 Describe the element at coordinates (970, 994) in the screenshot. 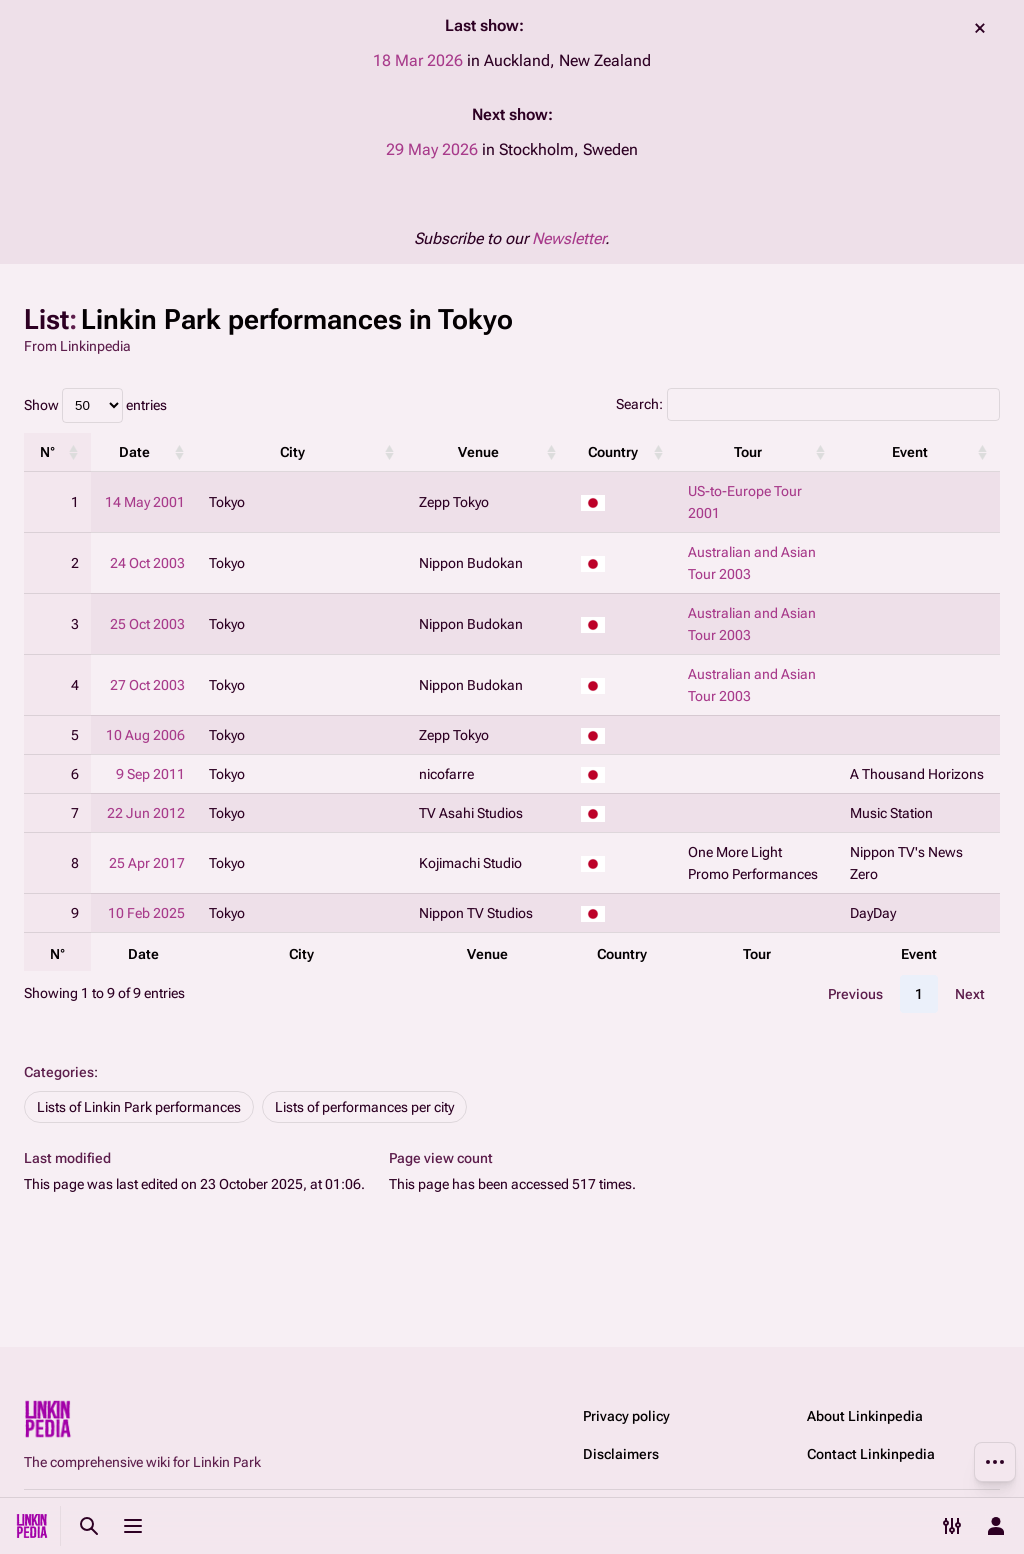

I see `Next` at that location.